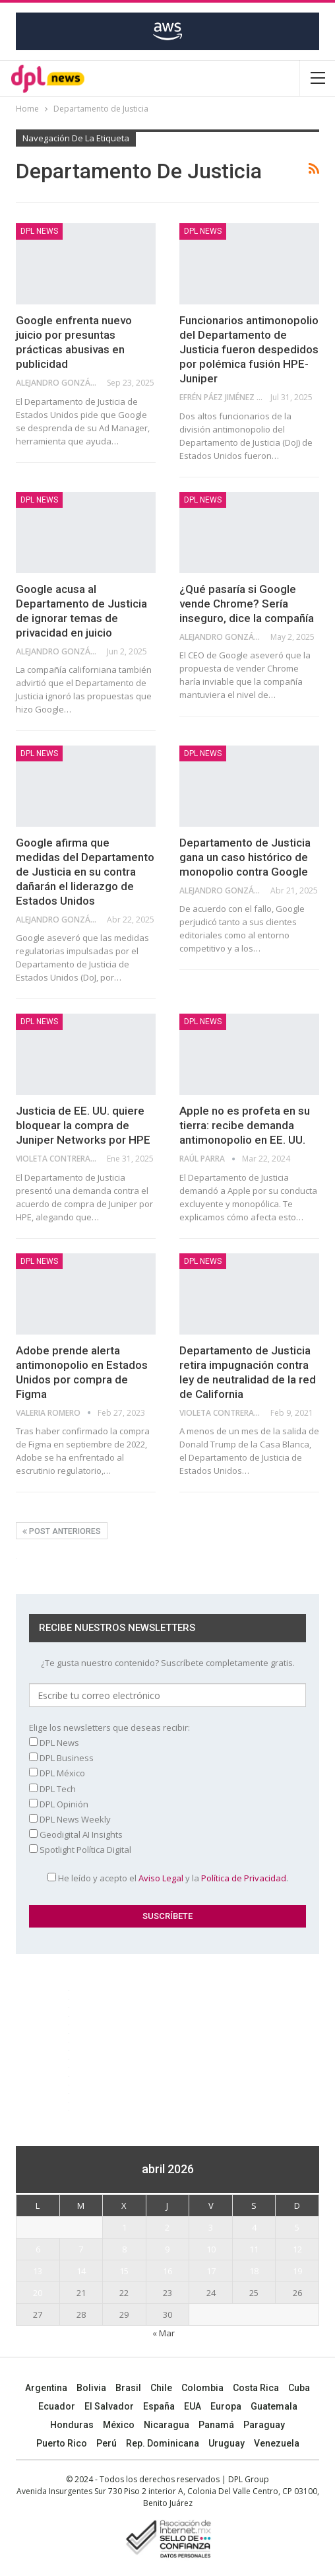 This screenshot has height=2576, width=335. I want to click on Europa, so click(225, 2406).